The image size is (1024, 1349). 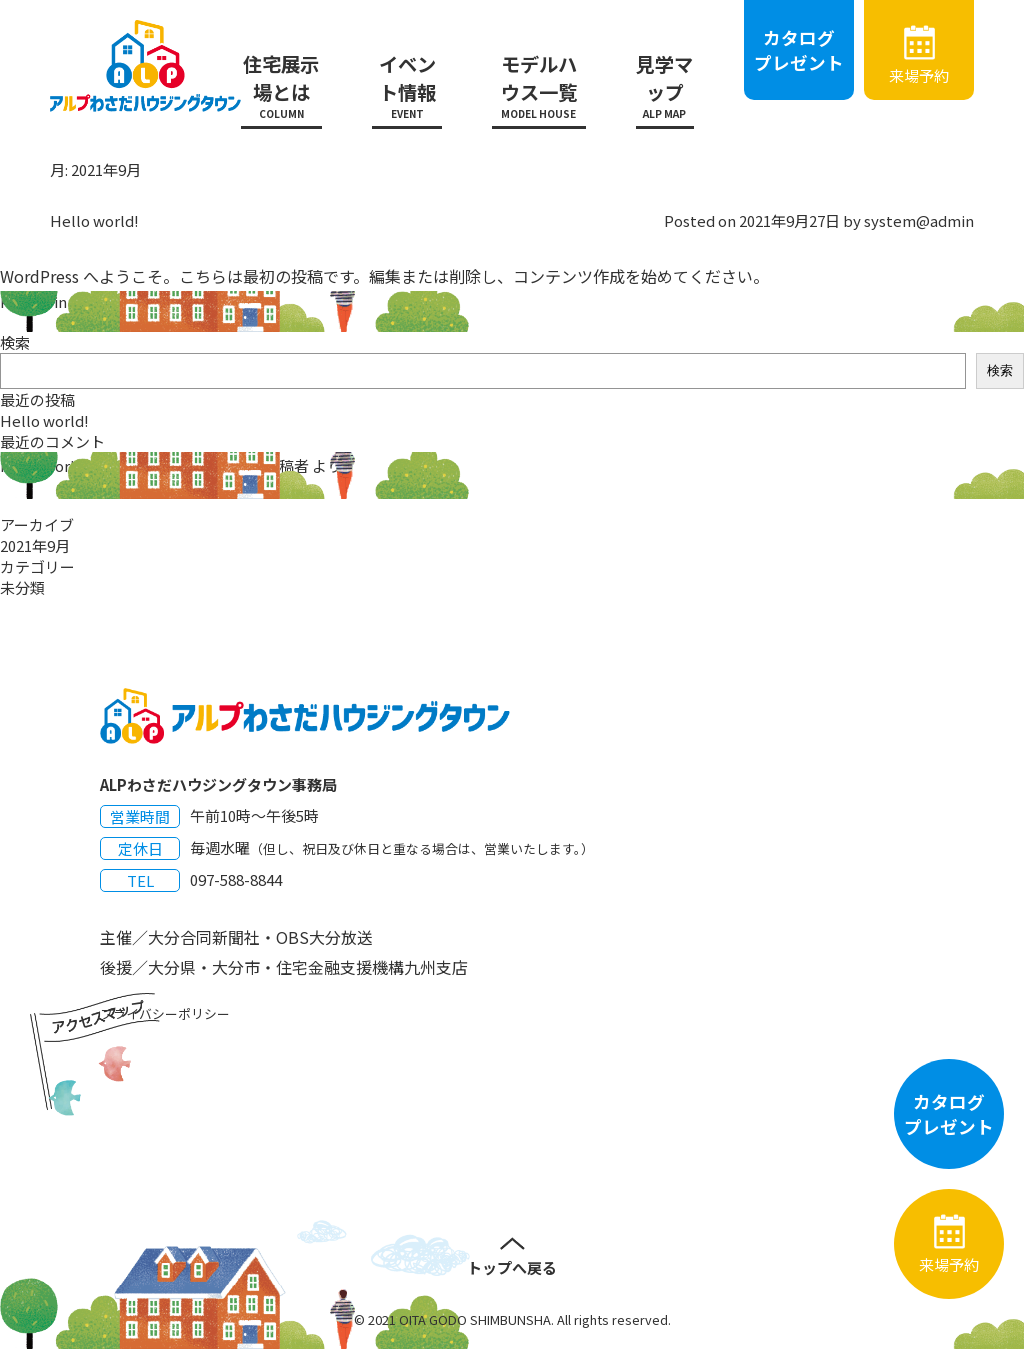 What do you see at coordinates (35, 545) in the screenshot?
I see `2021年9月` at bounding box center [35, 545].